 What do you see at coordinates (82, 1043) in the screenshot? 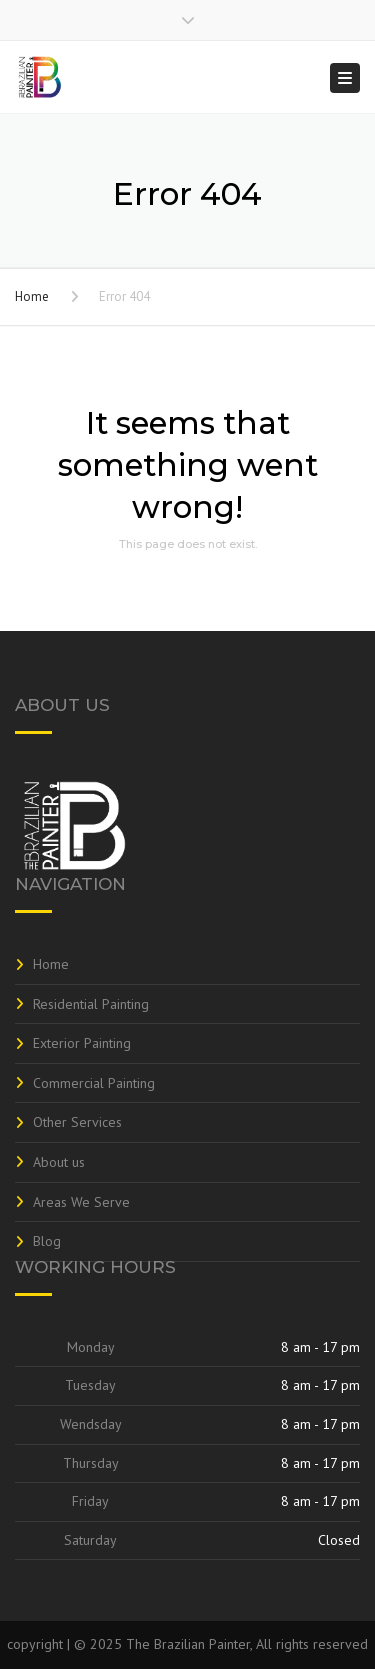
I see `Exterior Painting` at bounding box center [82, 1043].